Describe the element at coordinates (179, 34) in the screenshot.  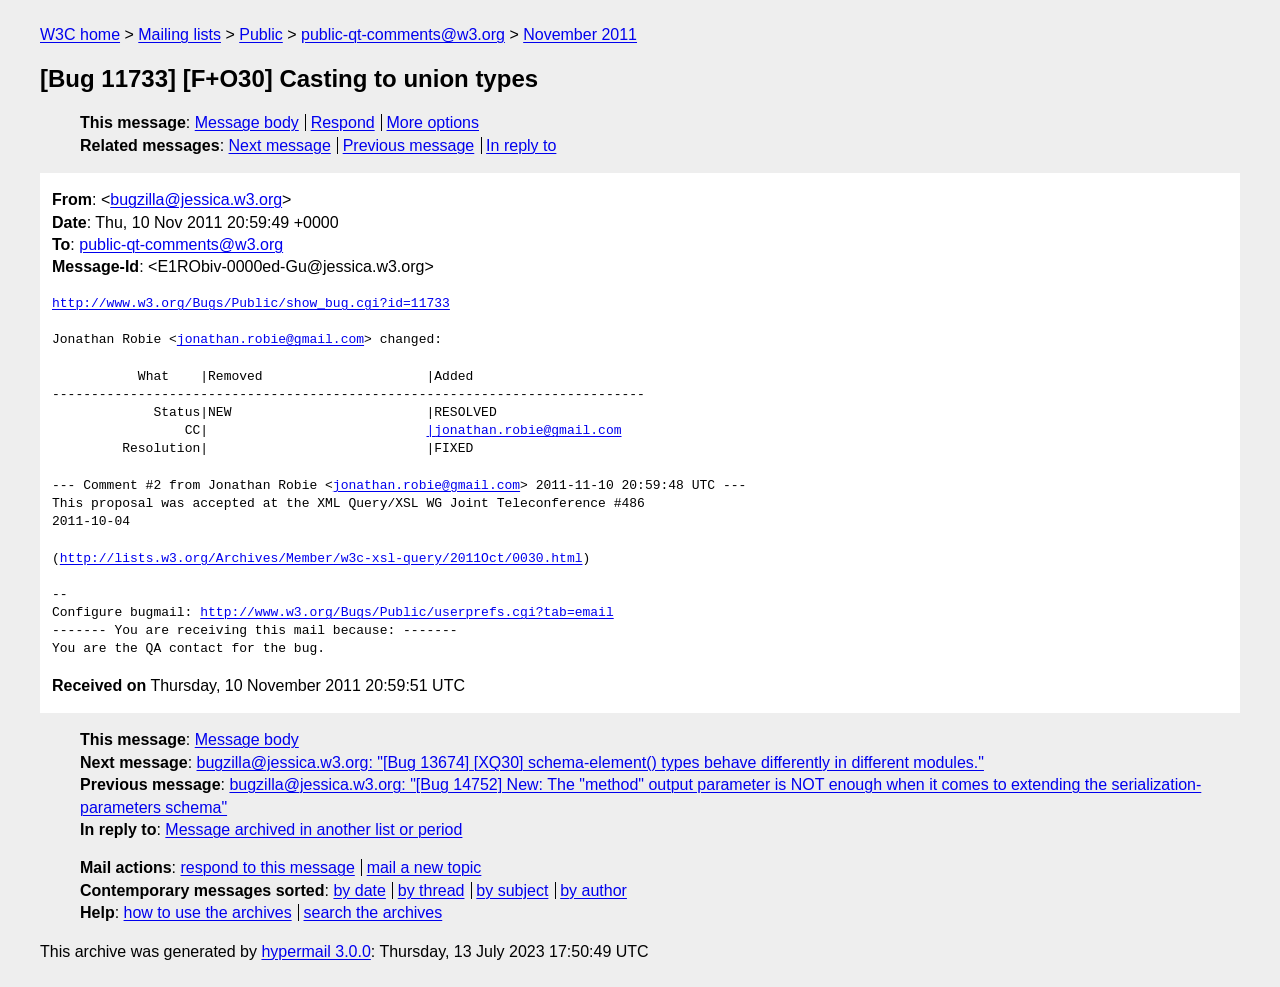
I see `Mailing lists` at that location.